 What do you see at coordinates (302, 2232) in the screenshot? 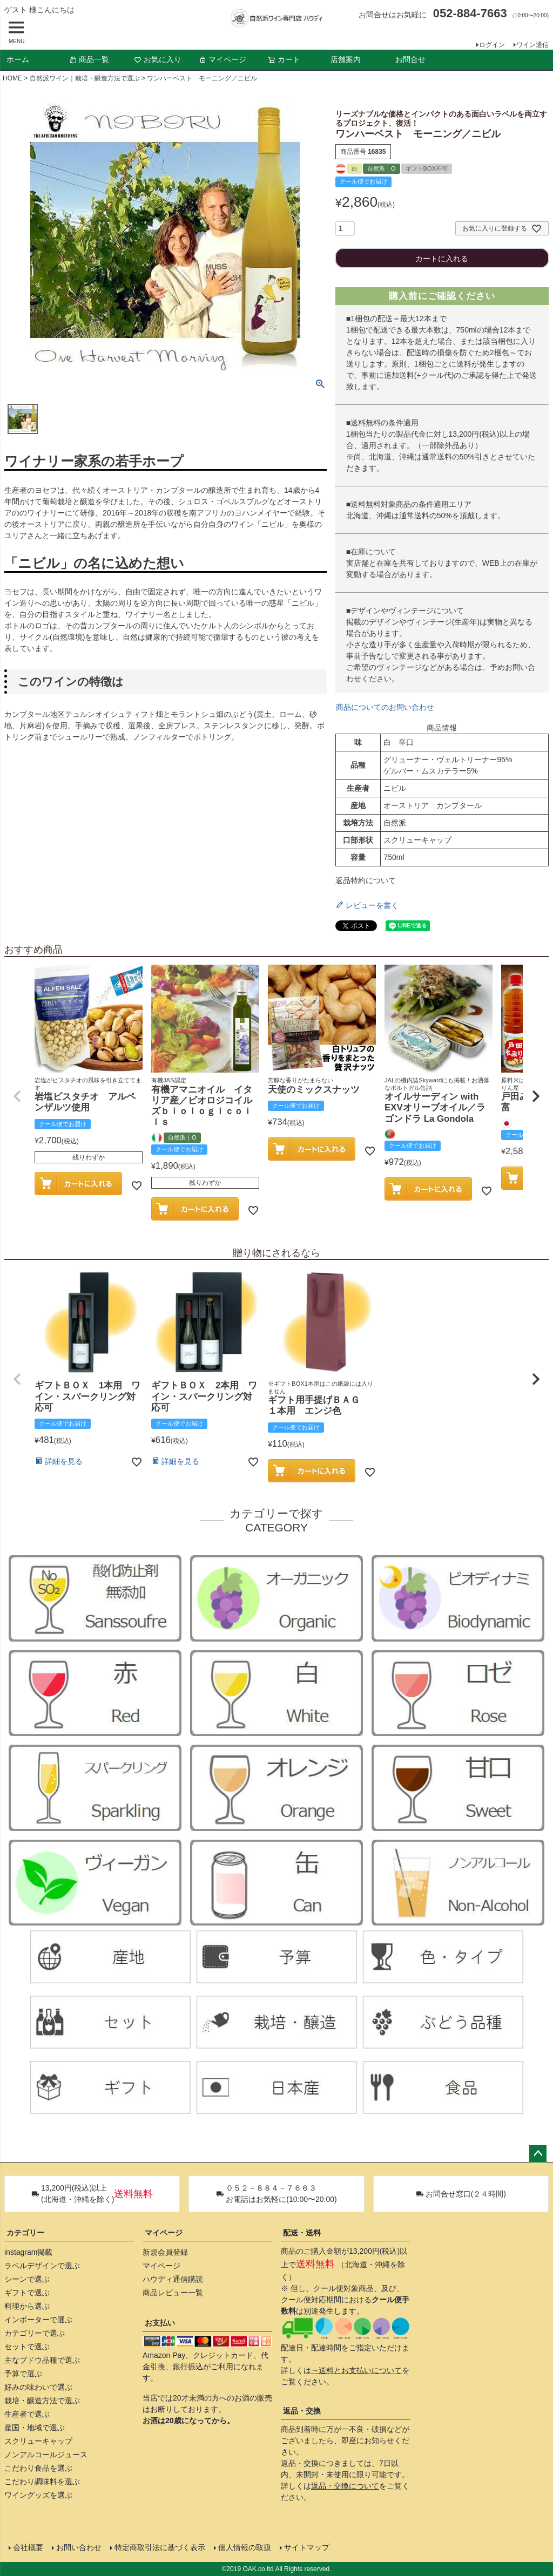
I see `配送・送料` at bounding box center [302, 2232].